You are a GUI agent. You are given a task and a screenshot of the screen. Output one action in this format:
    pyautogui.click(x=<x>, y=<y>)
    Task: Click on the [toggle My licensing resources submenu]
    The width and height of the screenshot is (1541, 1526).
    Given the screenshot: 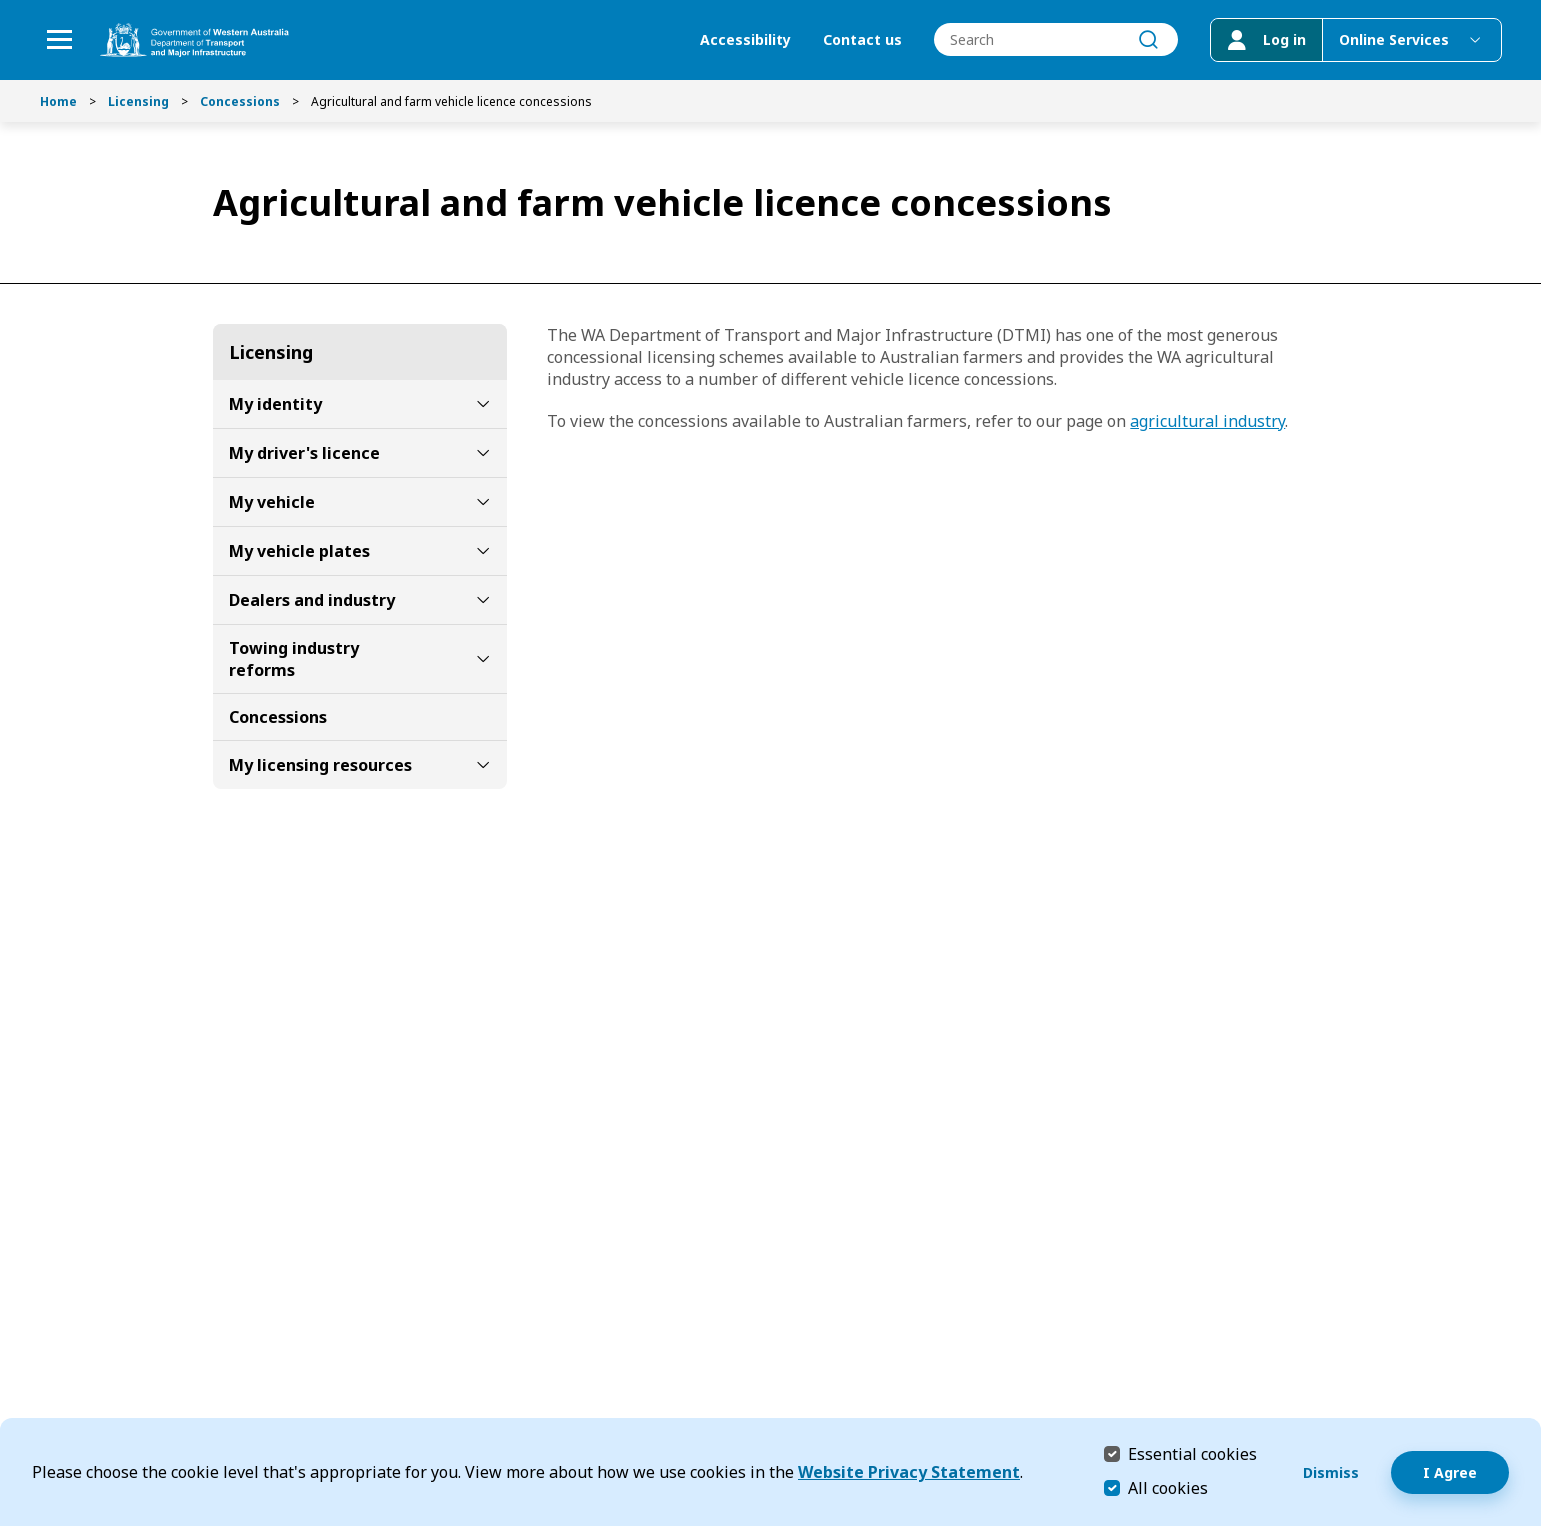 What is the action you would take?
    pyautogui.click(x=483, y=765)
    